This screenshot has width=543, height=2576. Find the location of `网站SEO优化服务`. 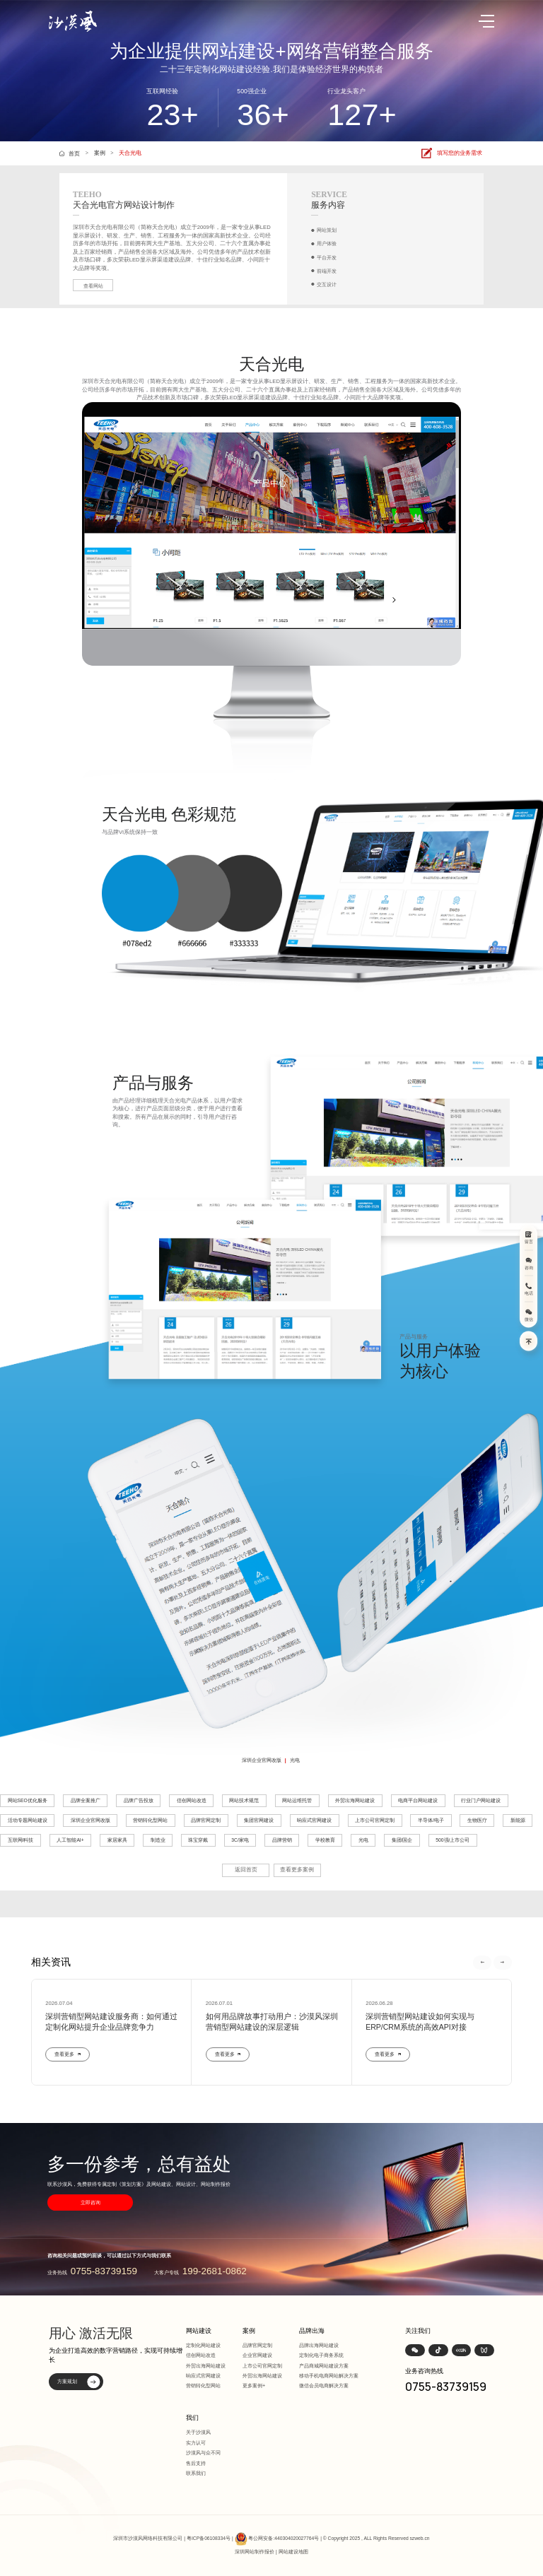

网站SEO优化服务 is located at coordinates (27, 1800).